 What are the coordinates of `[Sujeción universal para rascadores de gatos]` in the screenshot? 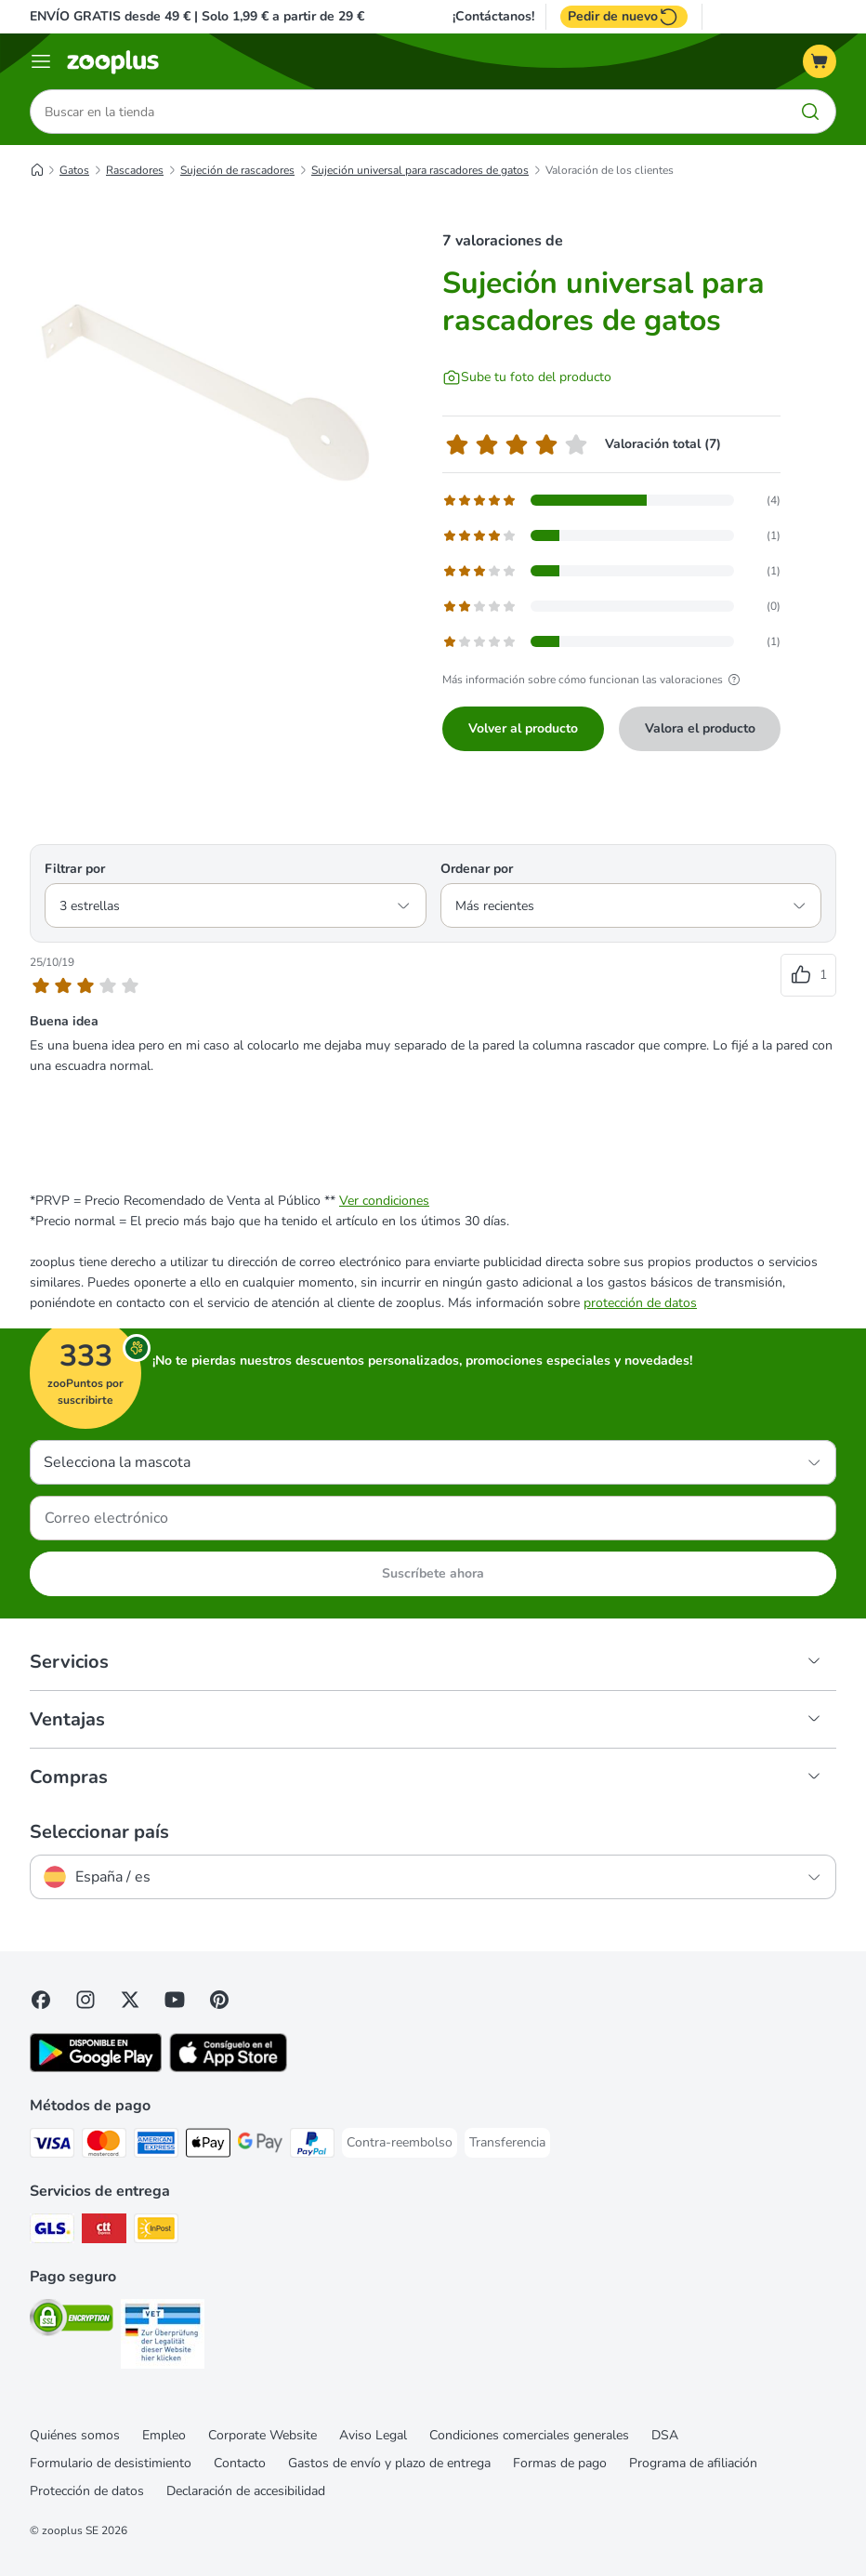 It's located at (206, 385).